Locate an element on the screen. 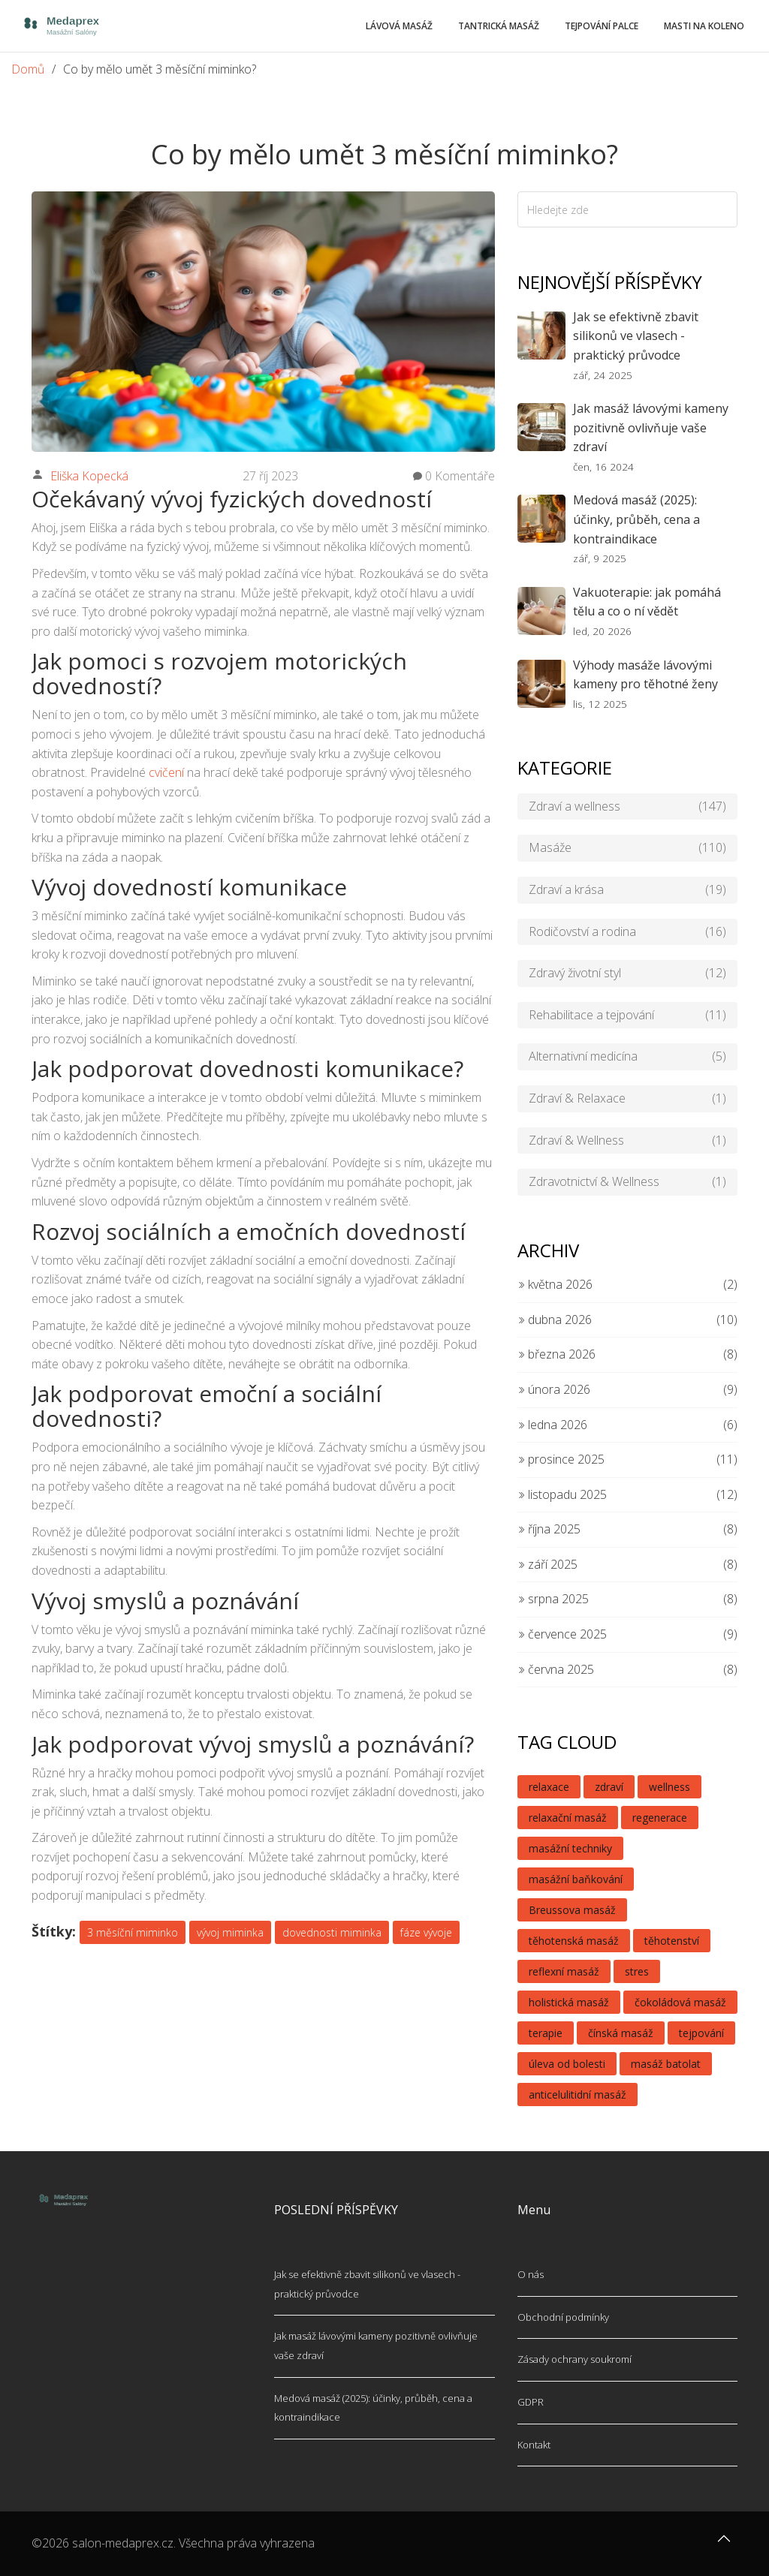 This screenshot has width=769, height=2576. Breussova masáž is located at coordinates (572, 1910).